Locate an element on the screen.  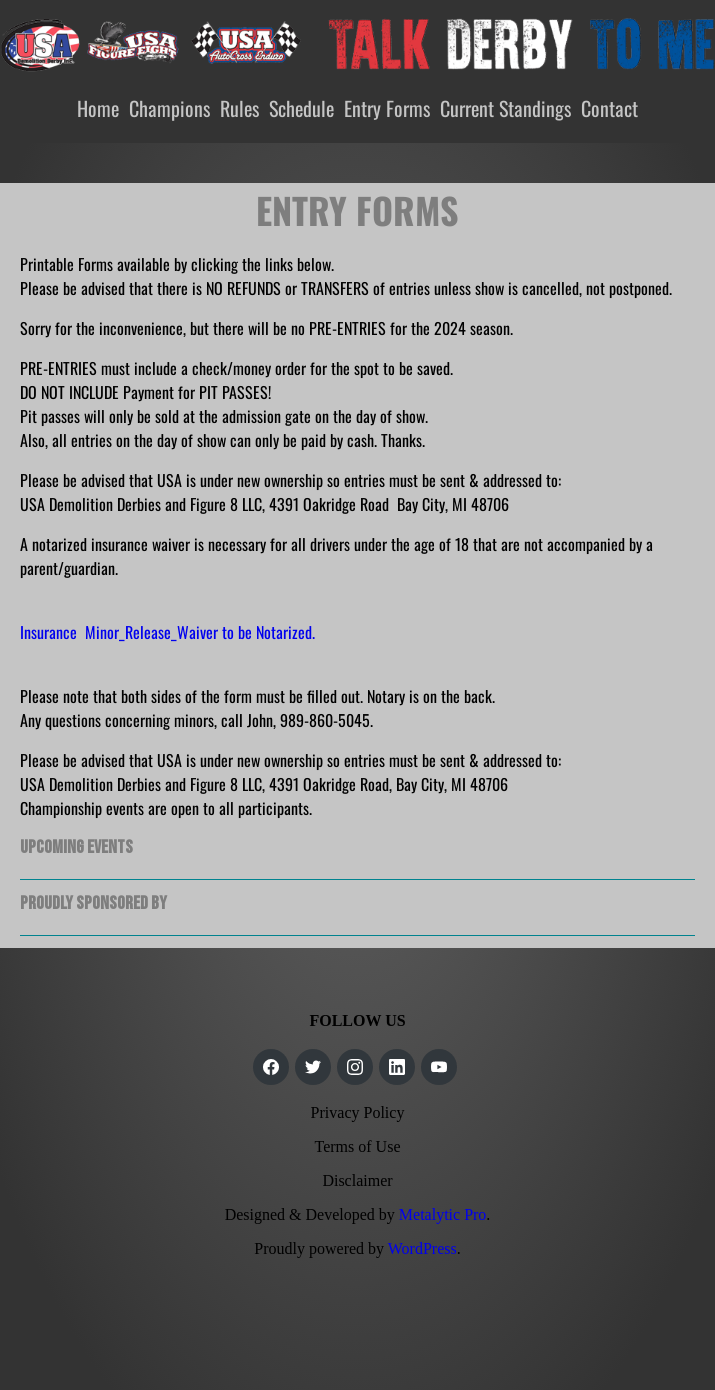
Insurance Minor_Release_Waiver to be Notarized. is located at coordinates (167, 632).